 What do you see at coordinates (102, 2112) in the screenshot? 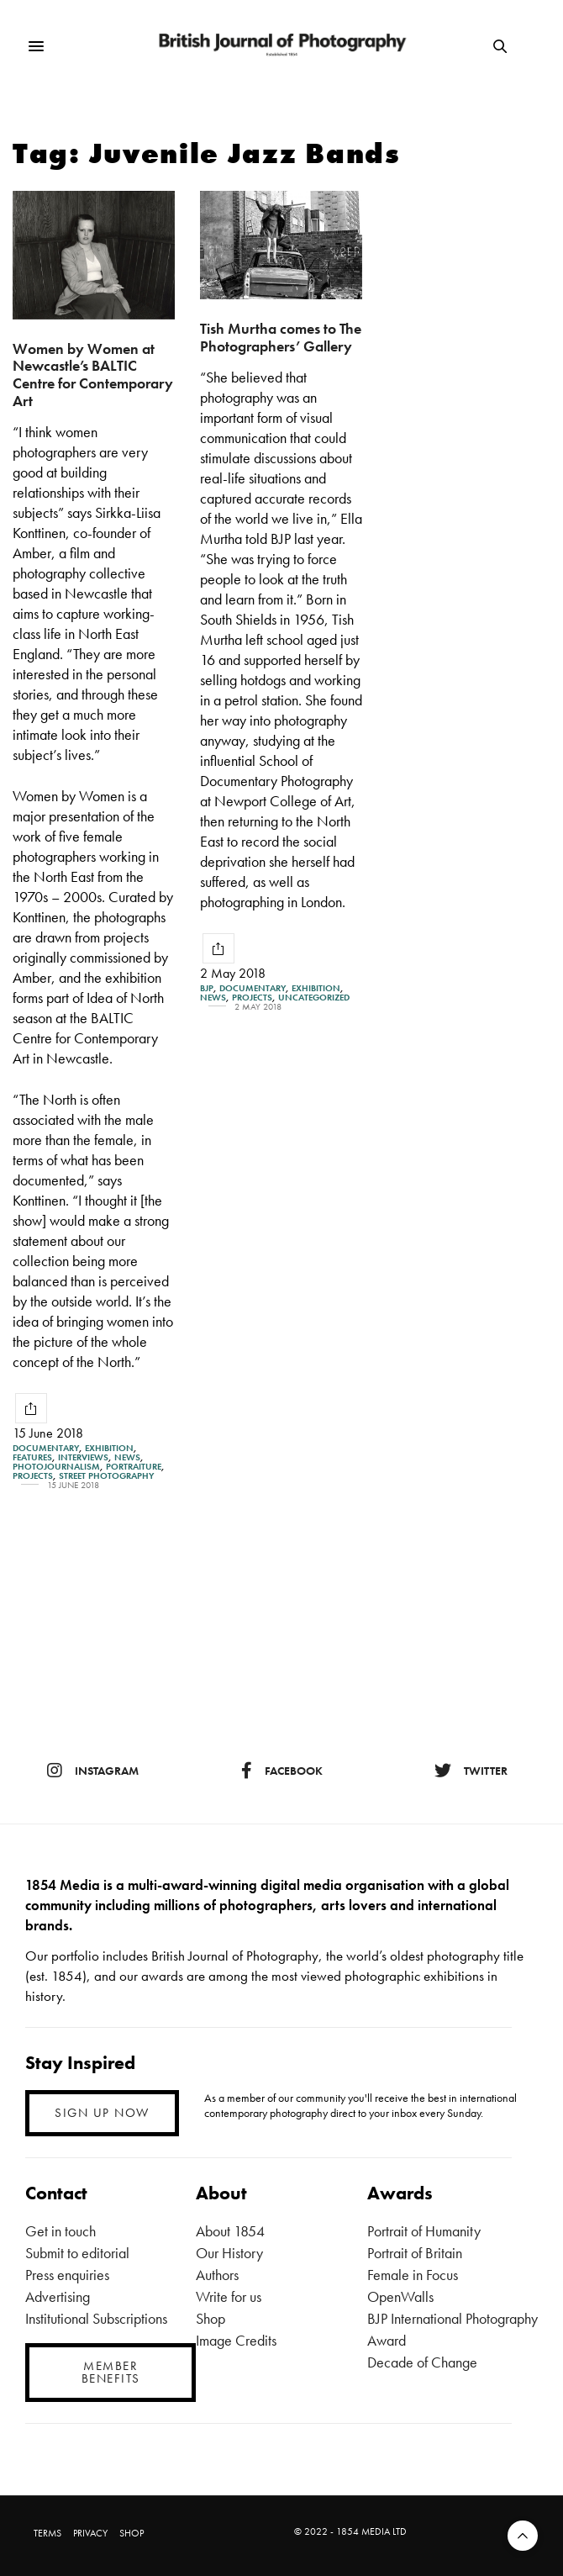
I see `SIGN UP NOW` at bounding box center [102, 2112].